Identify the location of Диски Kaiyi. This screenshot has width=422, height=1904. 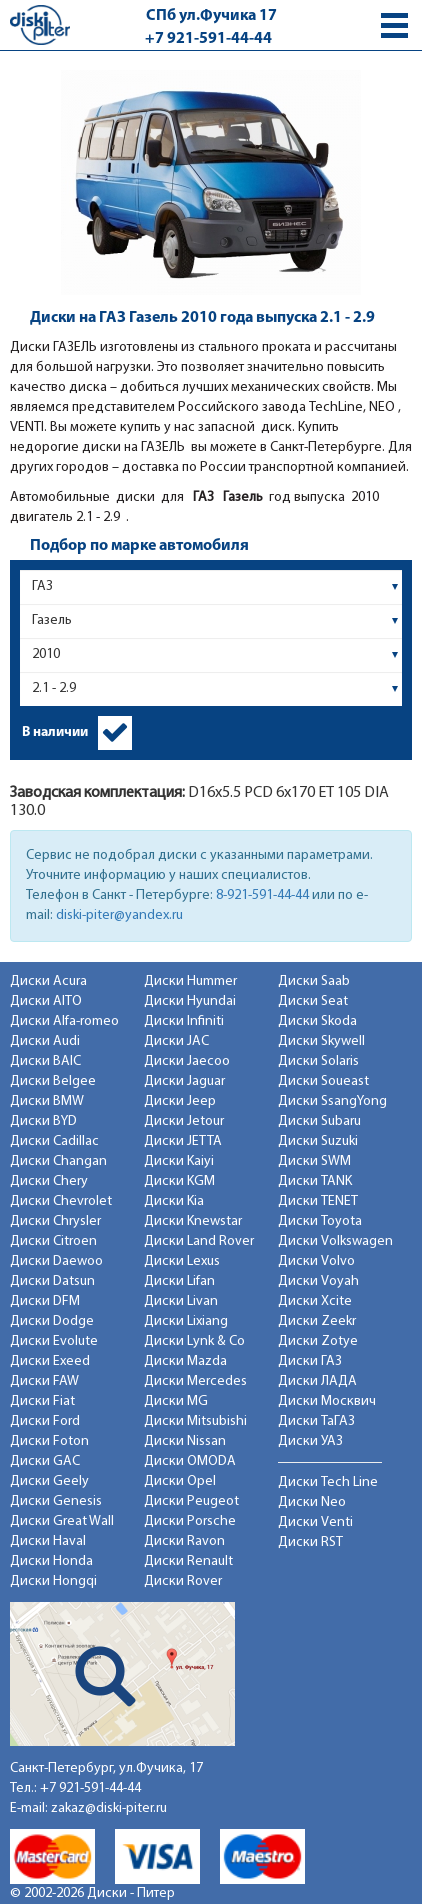
(179, 1161).